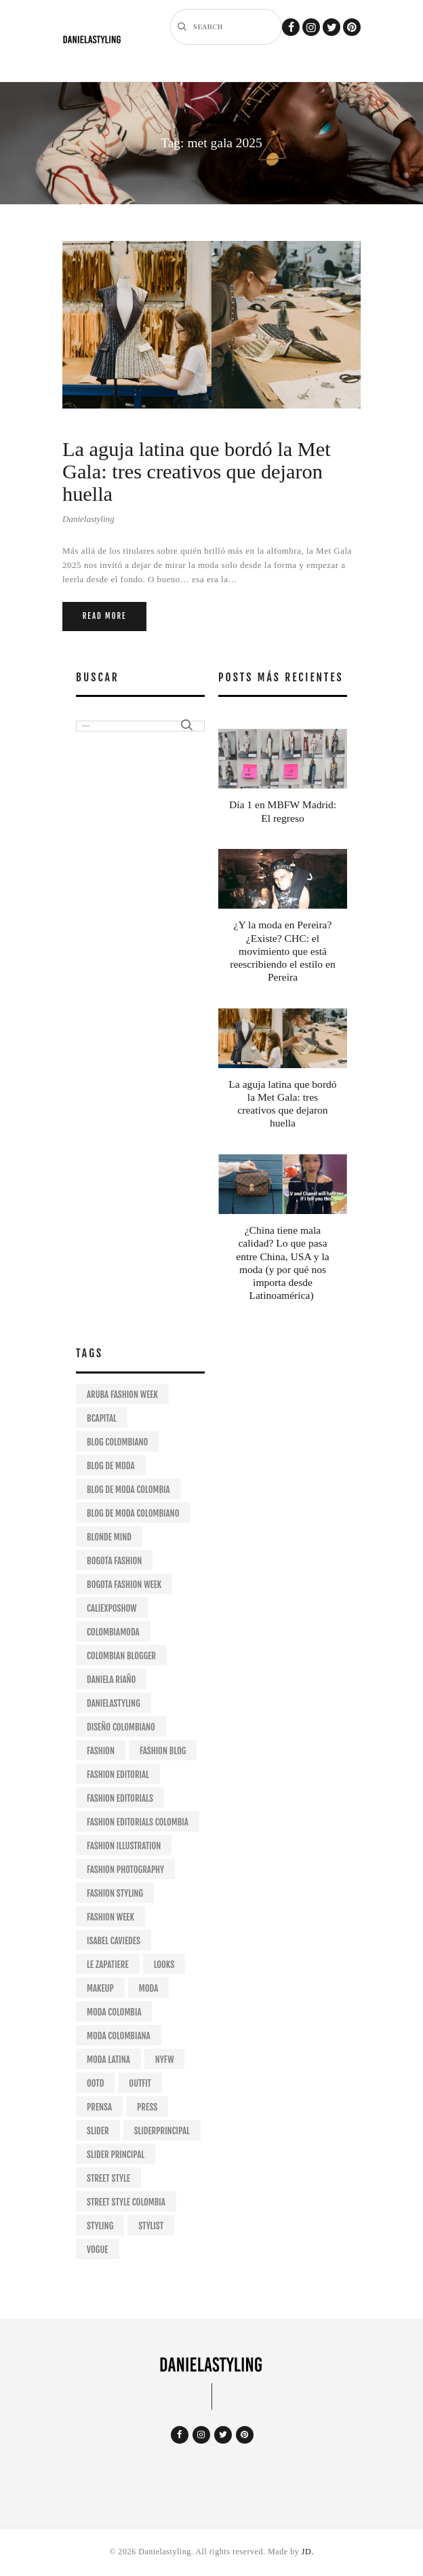 Image resolution: width=423 pixels, height=2576 pixels. Describe the element at coordinates (282, 811) in the screenshot. I see `Día 1 en MBFW Madrid: El regreso` at that location.